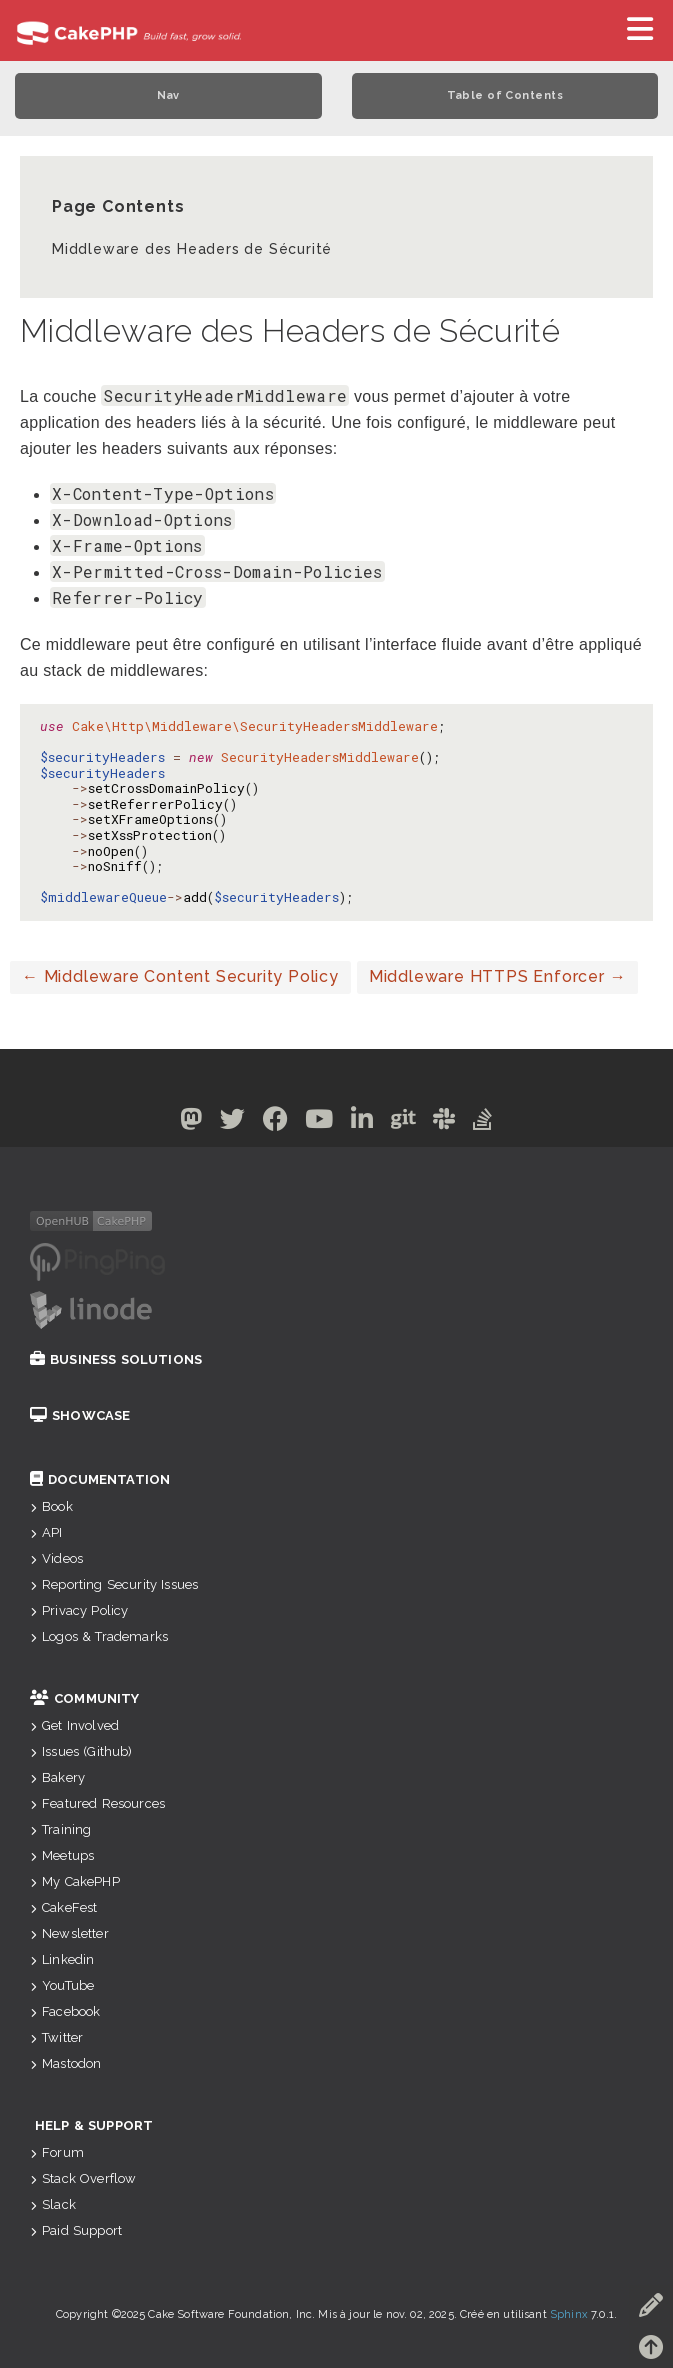 The height and width of the screenshot is (2368, 673). Describe the element at coordinates (362, 1122) in the screenshot. I see `[Linkedin]` at that location.